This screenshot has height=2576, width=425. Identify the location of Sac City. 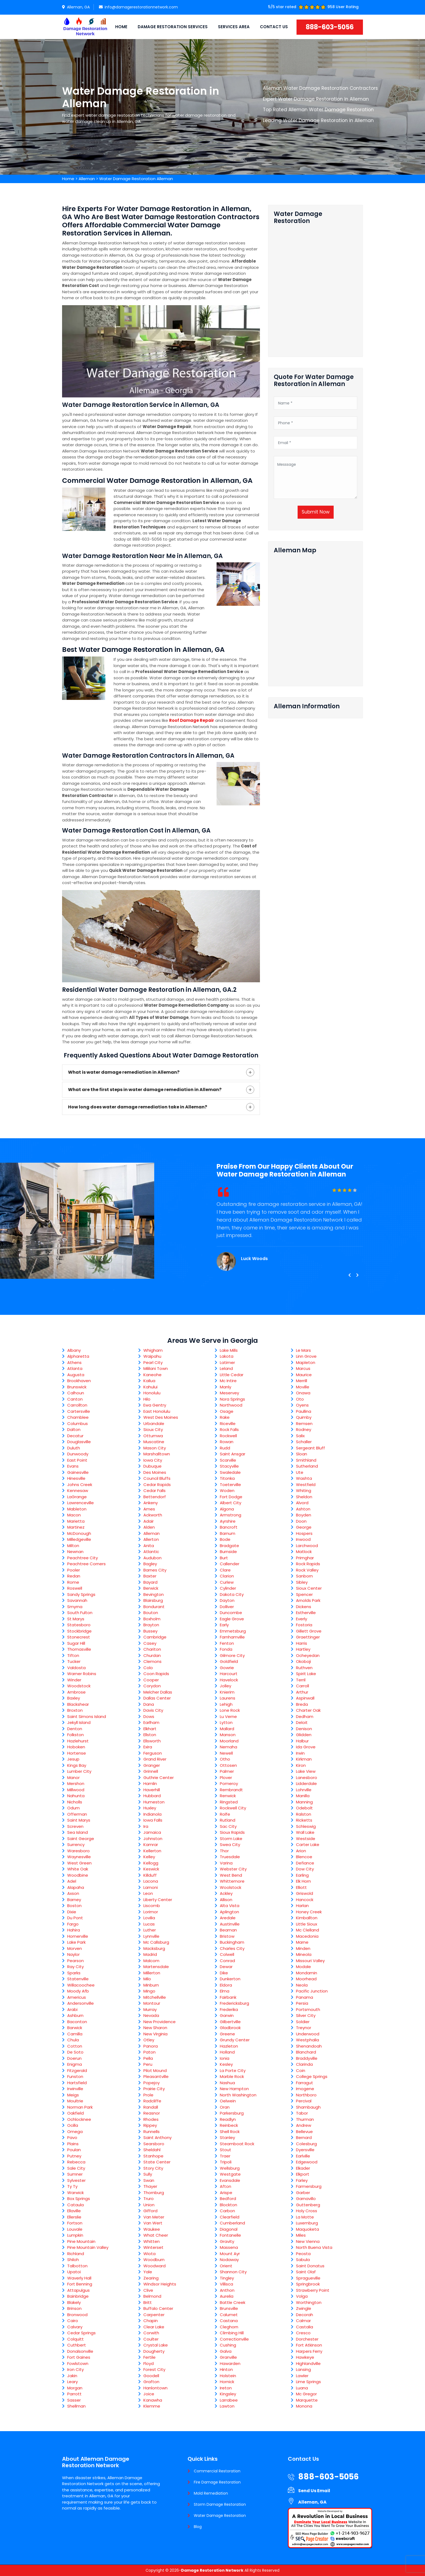
(228, 1826).